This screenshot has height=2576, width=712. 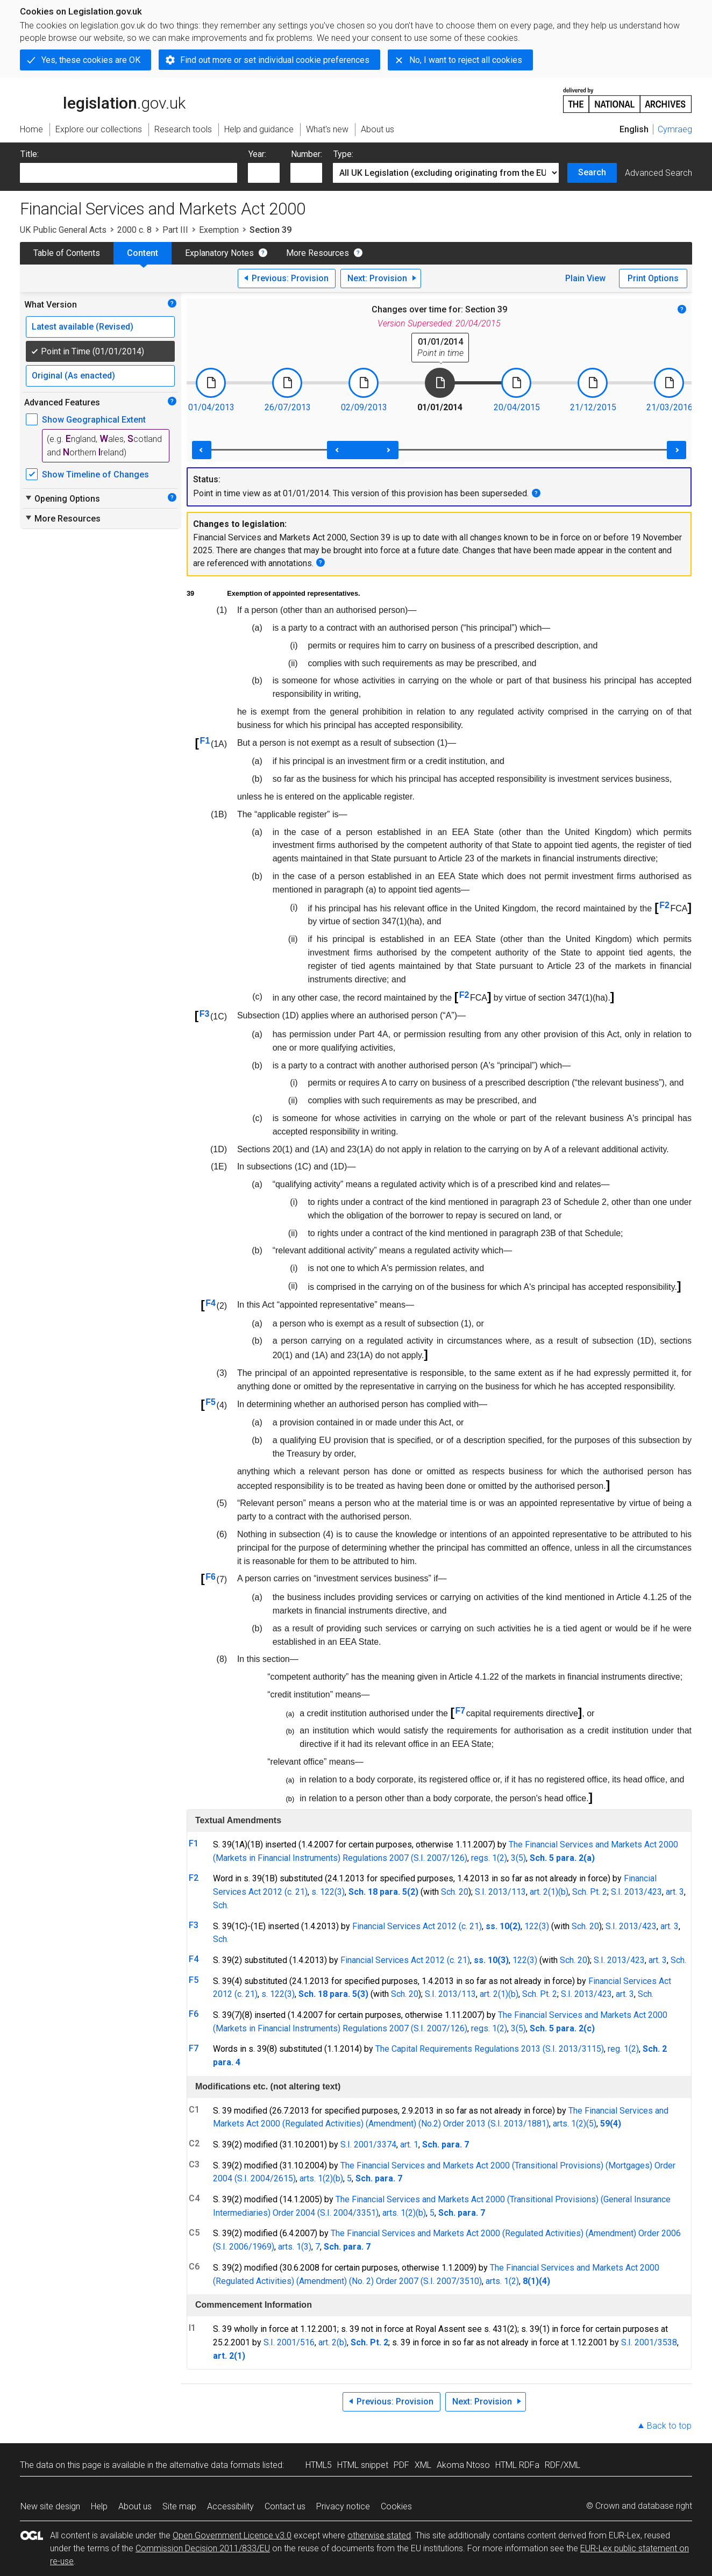 What do you see at coordinates (592, 172) in the screenshot?
I see `Search` at bounding box center [592, 172].